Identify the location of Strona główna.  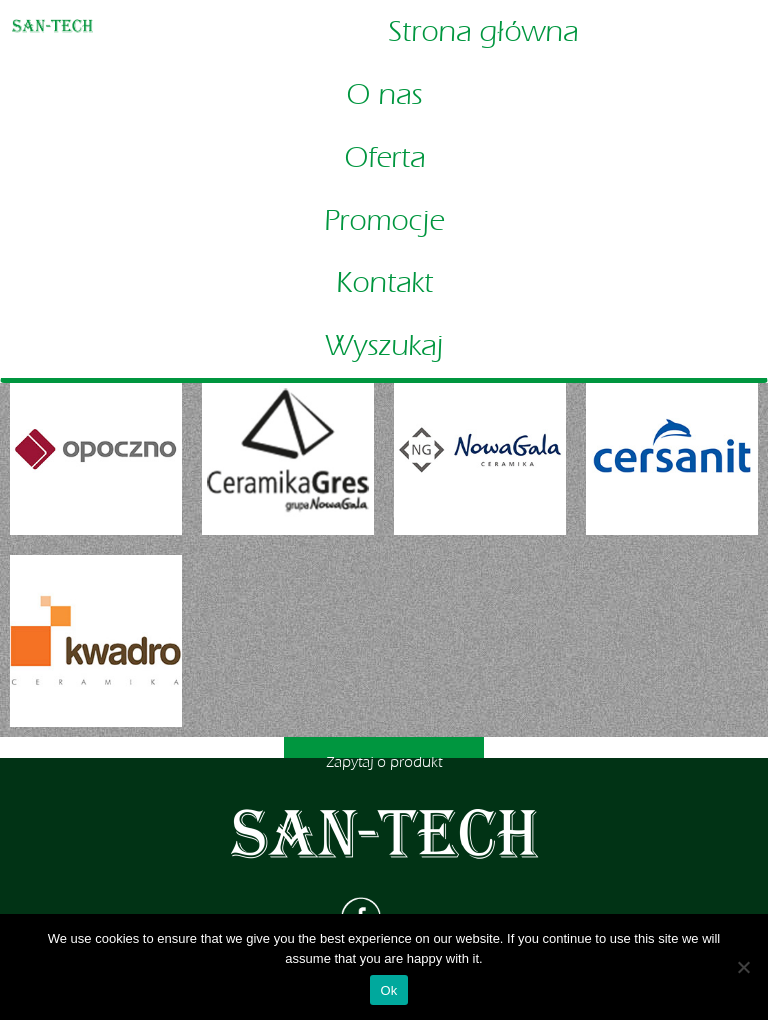
(483, 32).